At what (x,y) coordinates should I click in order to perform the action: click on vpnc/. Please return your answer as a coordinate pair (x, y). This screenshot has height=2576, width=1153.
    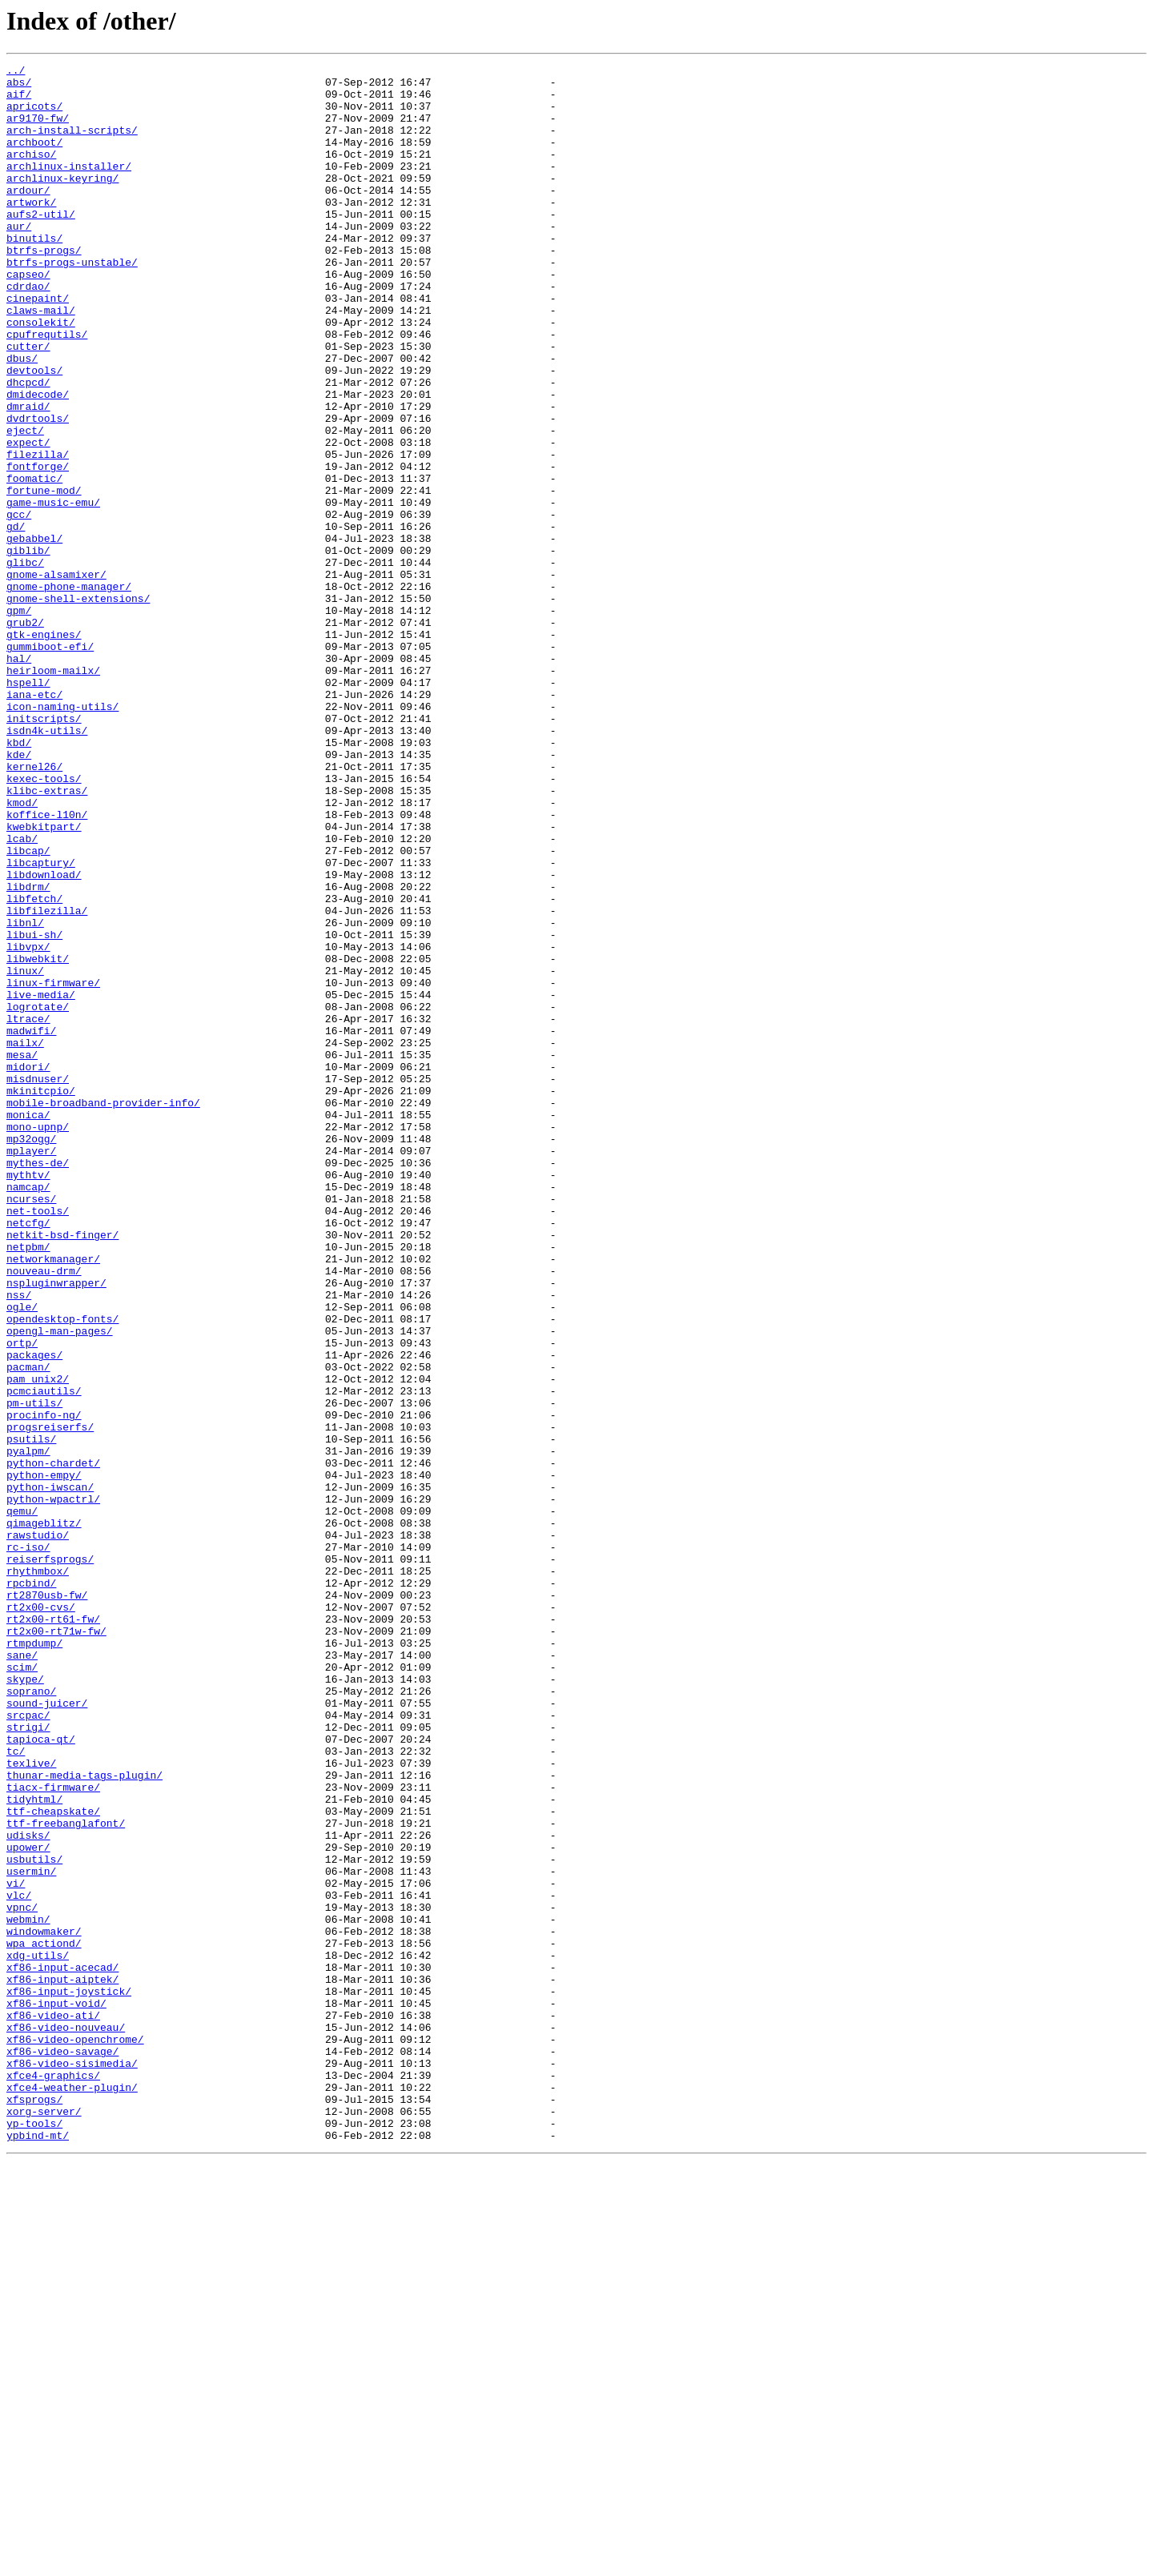
    Looking at the image, I should click on (22, 2276).